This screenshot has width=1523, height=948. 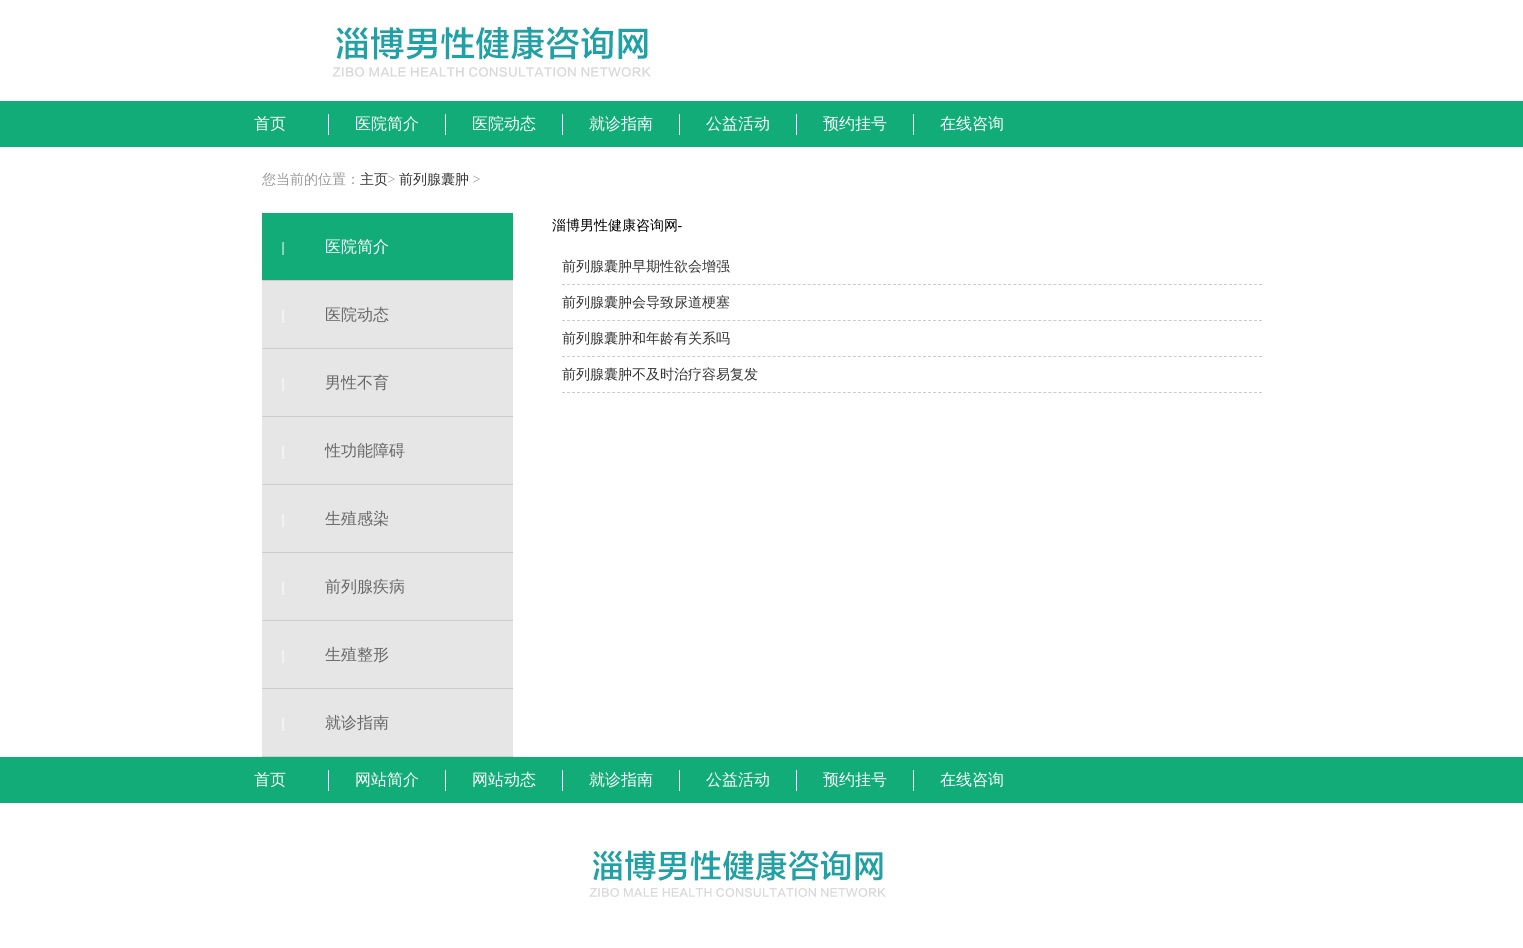 What do you see at coordinates (333, 586) in the screenshot?
I see `前列腺疾病` at bounding box center [333, 586].